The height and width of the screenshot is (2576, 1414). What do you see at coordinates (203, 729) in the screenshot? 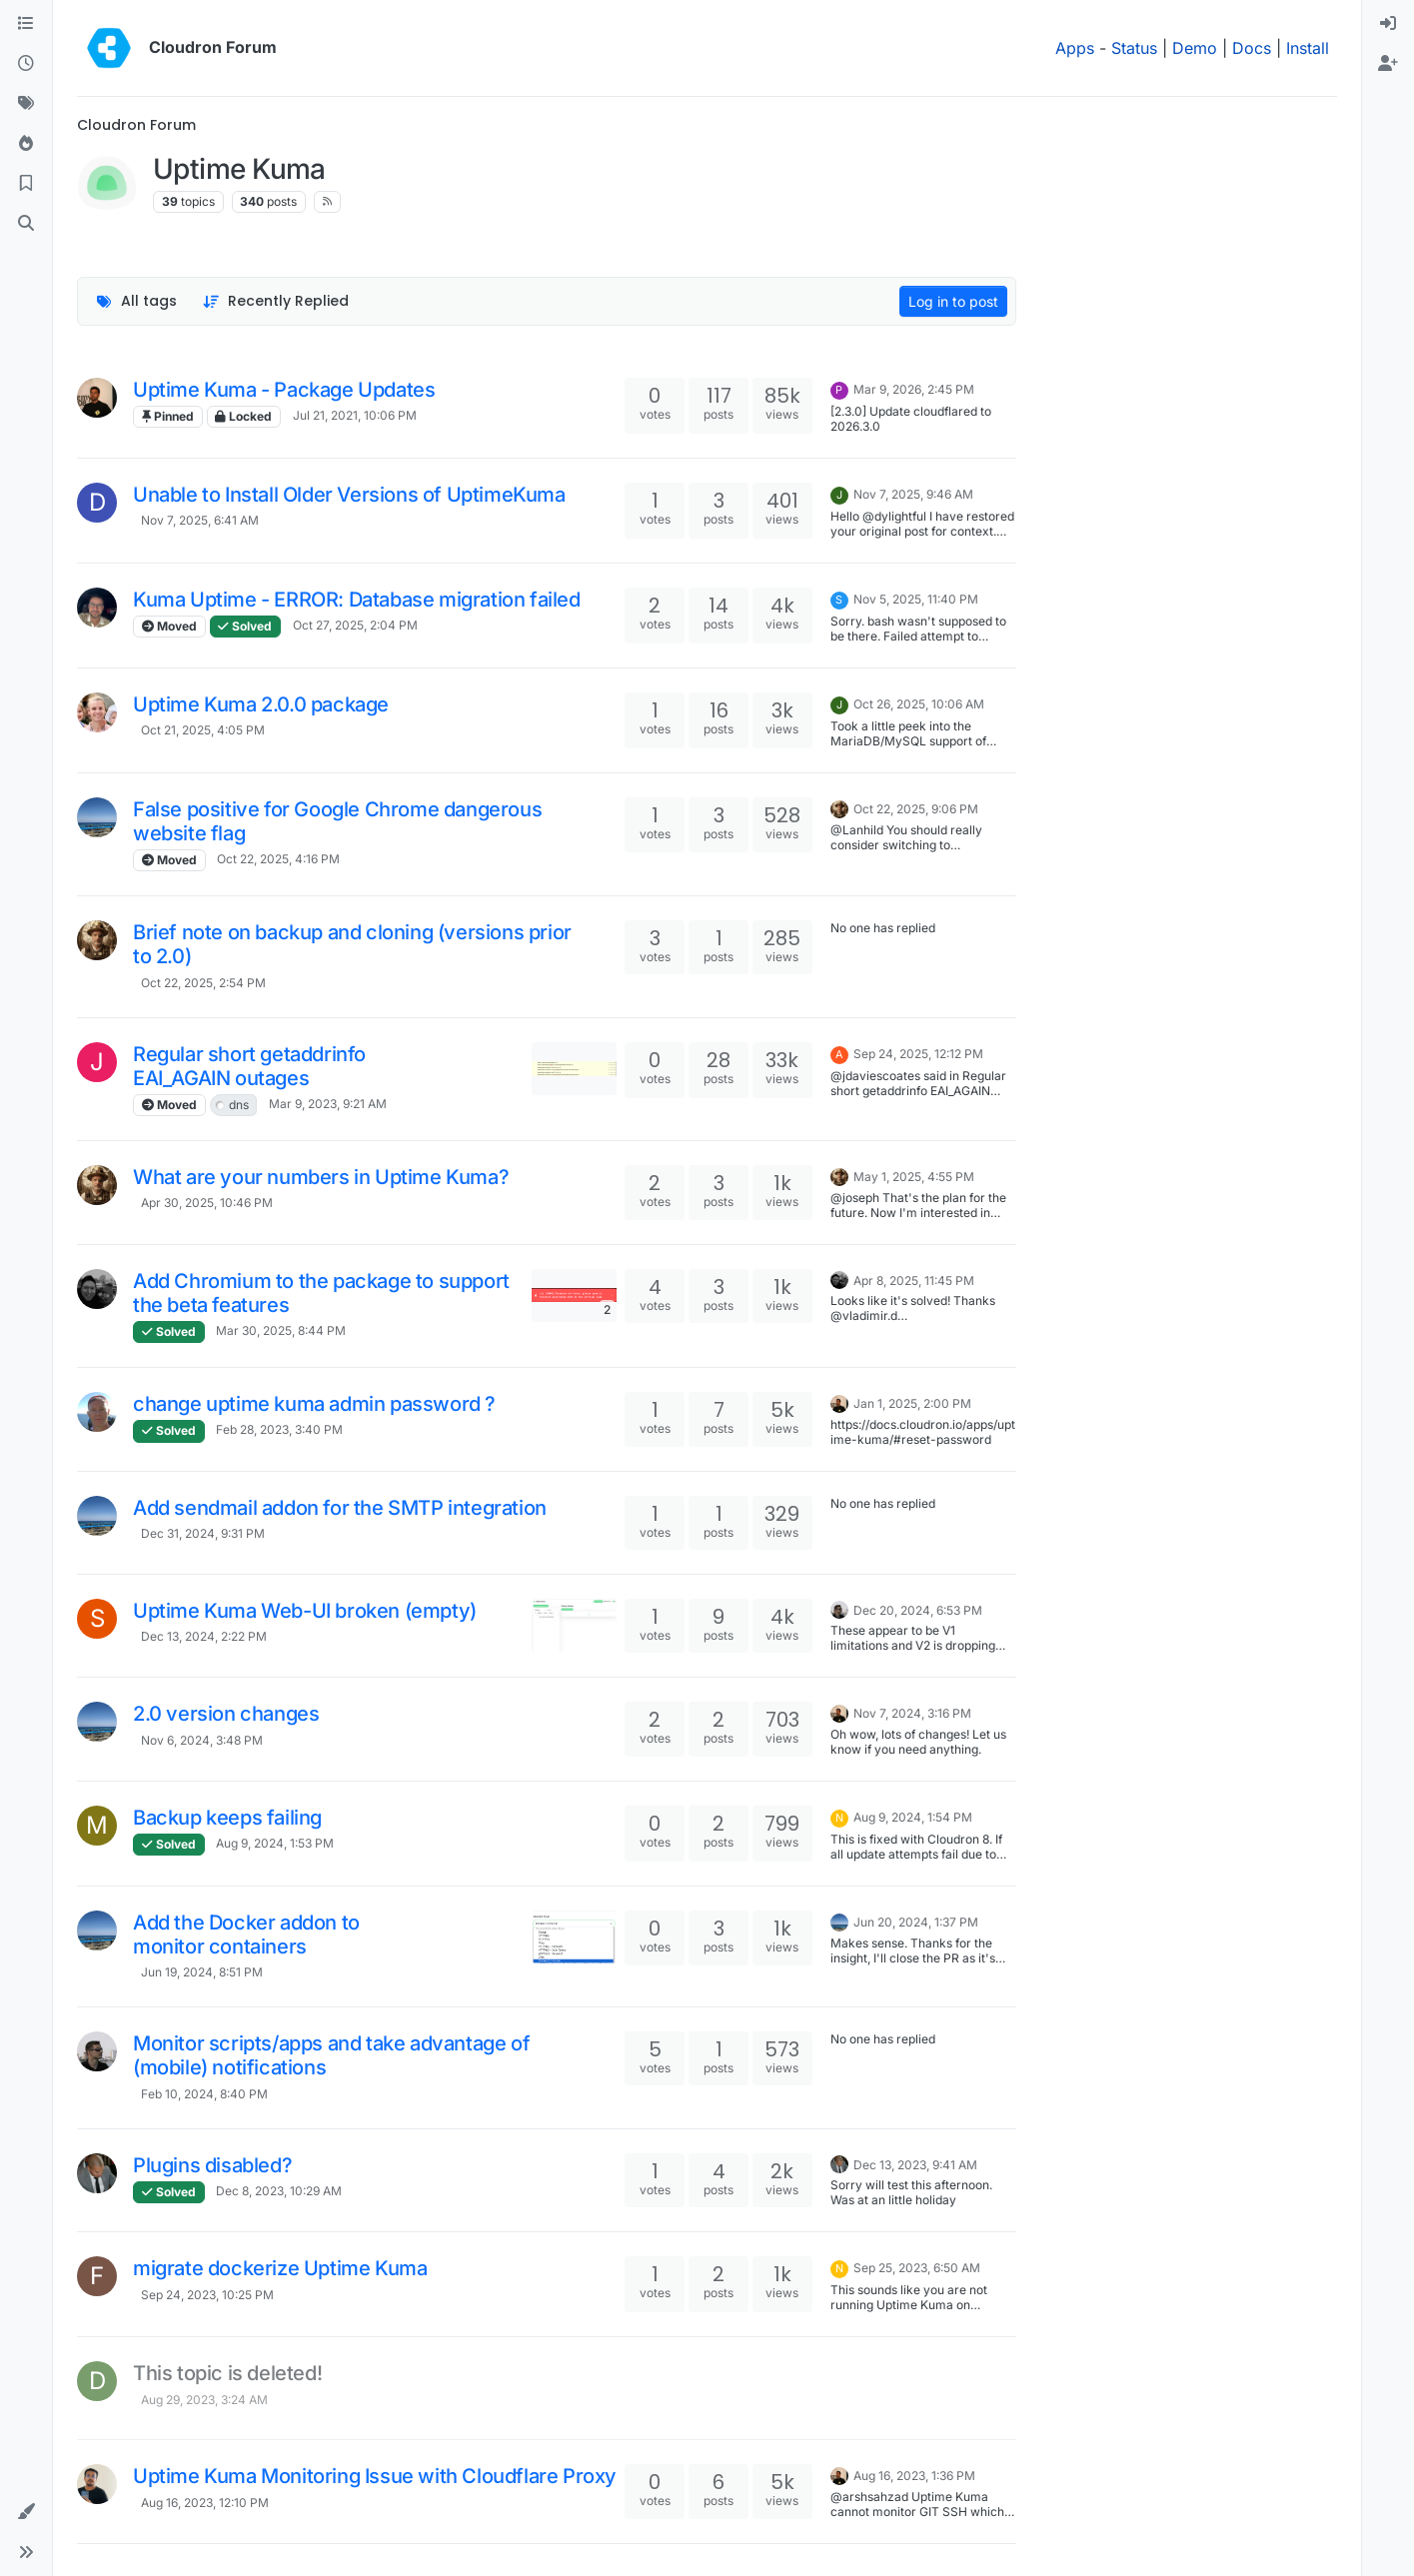
I see `Oct 21, 2025, 4:05 PM` at bounding box center [203, 729].